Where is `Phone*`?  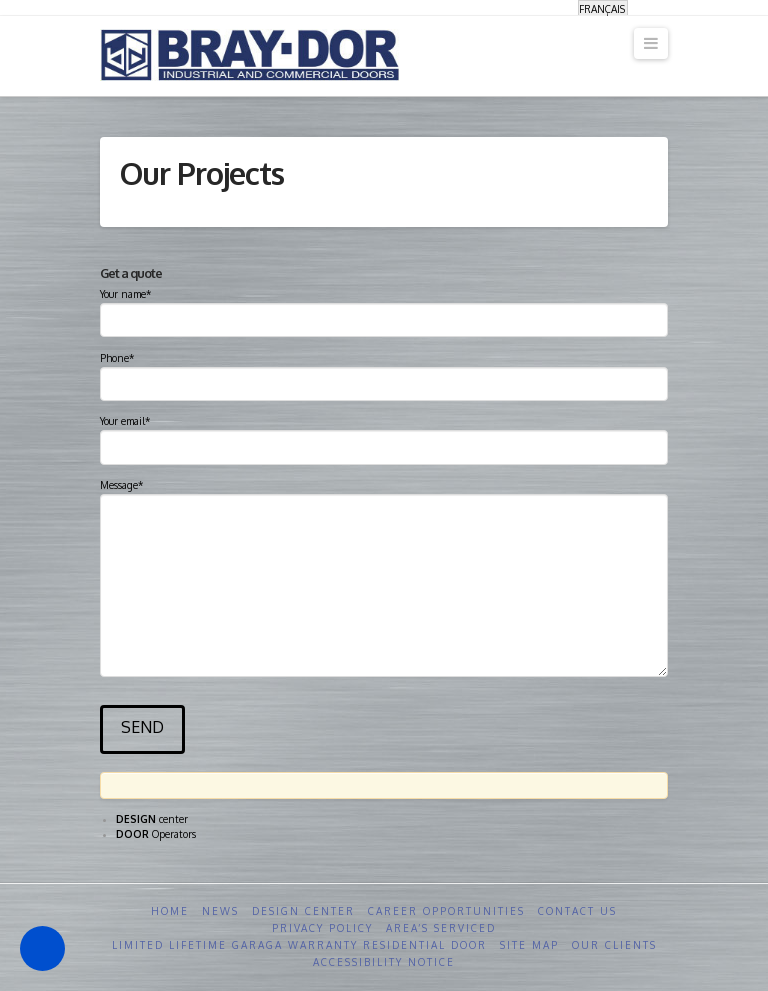
Phone* is located at coordinates (384, 373).